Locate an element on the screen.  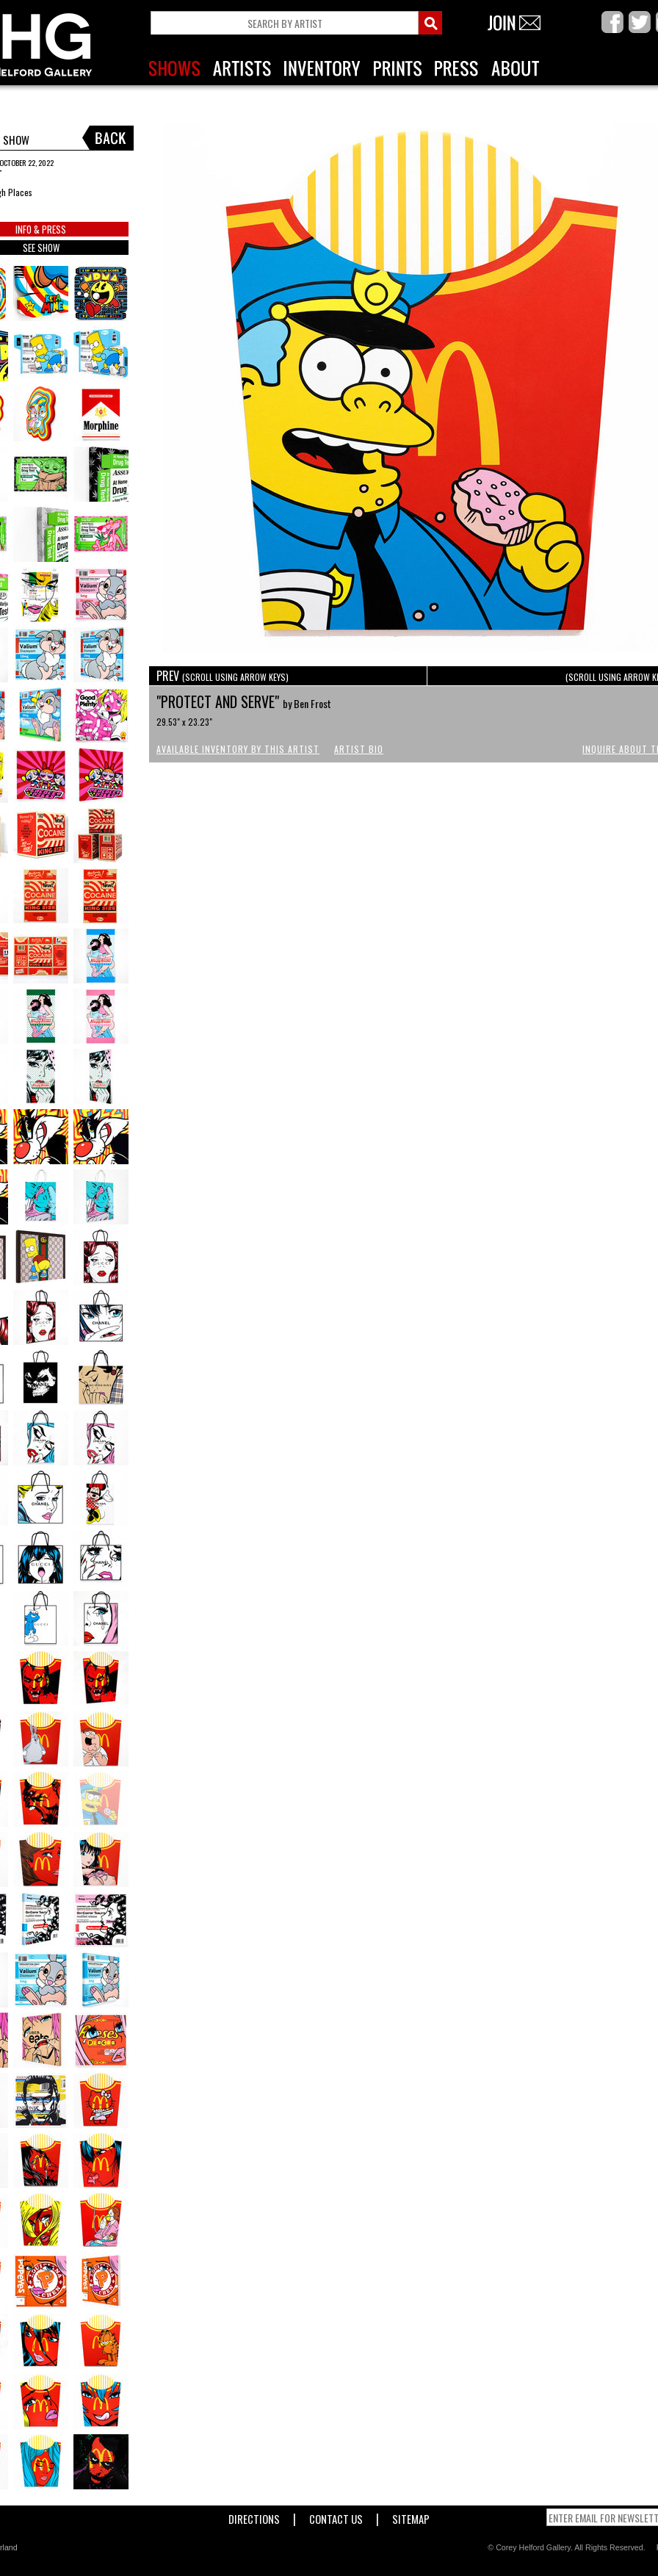
Directions is located at coordinates (254, 2516).